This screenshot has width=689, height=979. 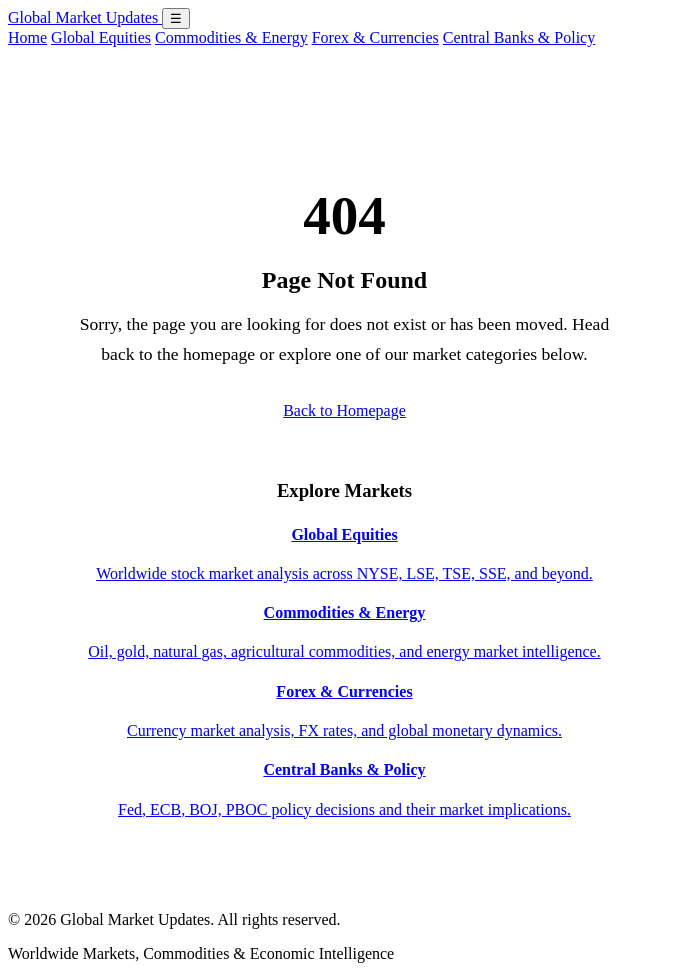 I want to click on Global Equities, so click(x=101, y=37).